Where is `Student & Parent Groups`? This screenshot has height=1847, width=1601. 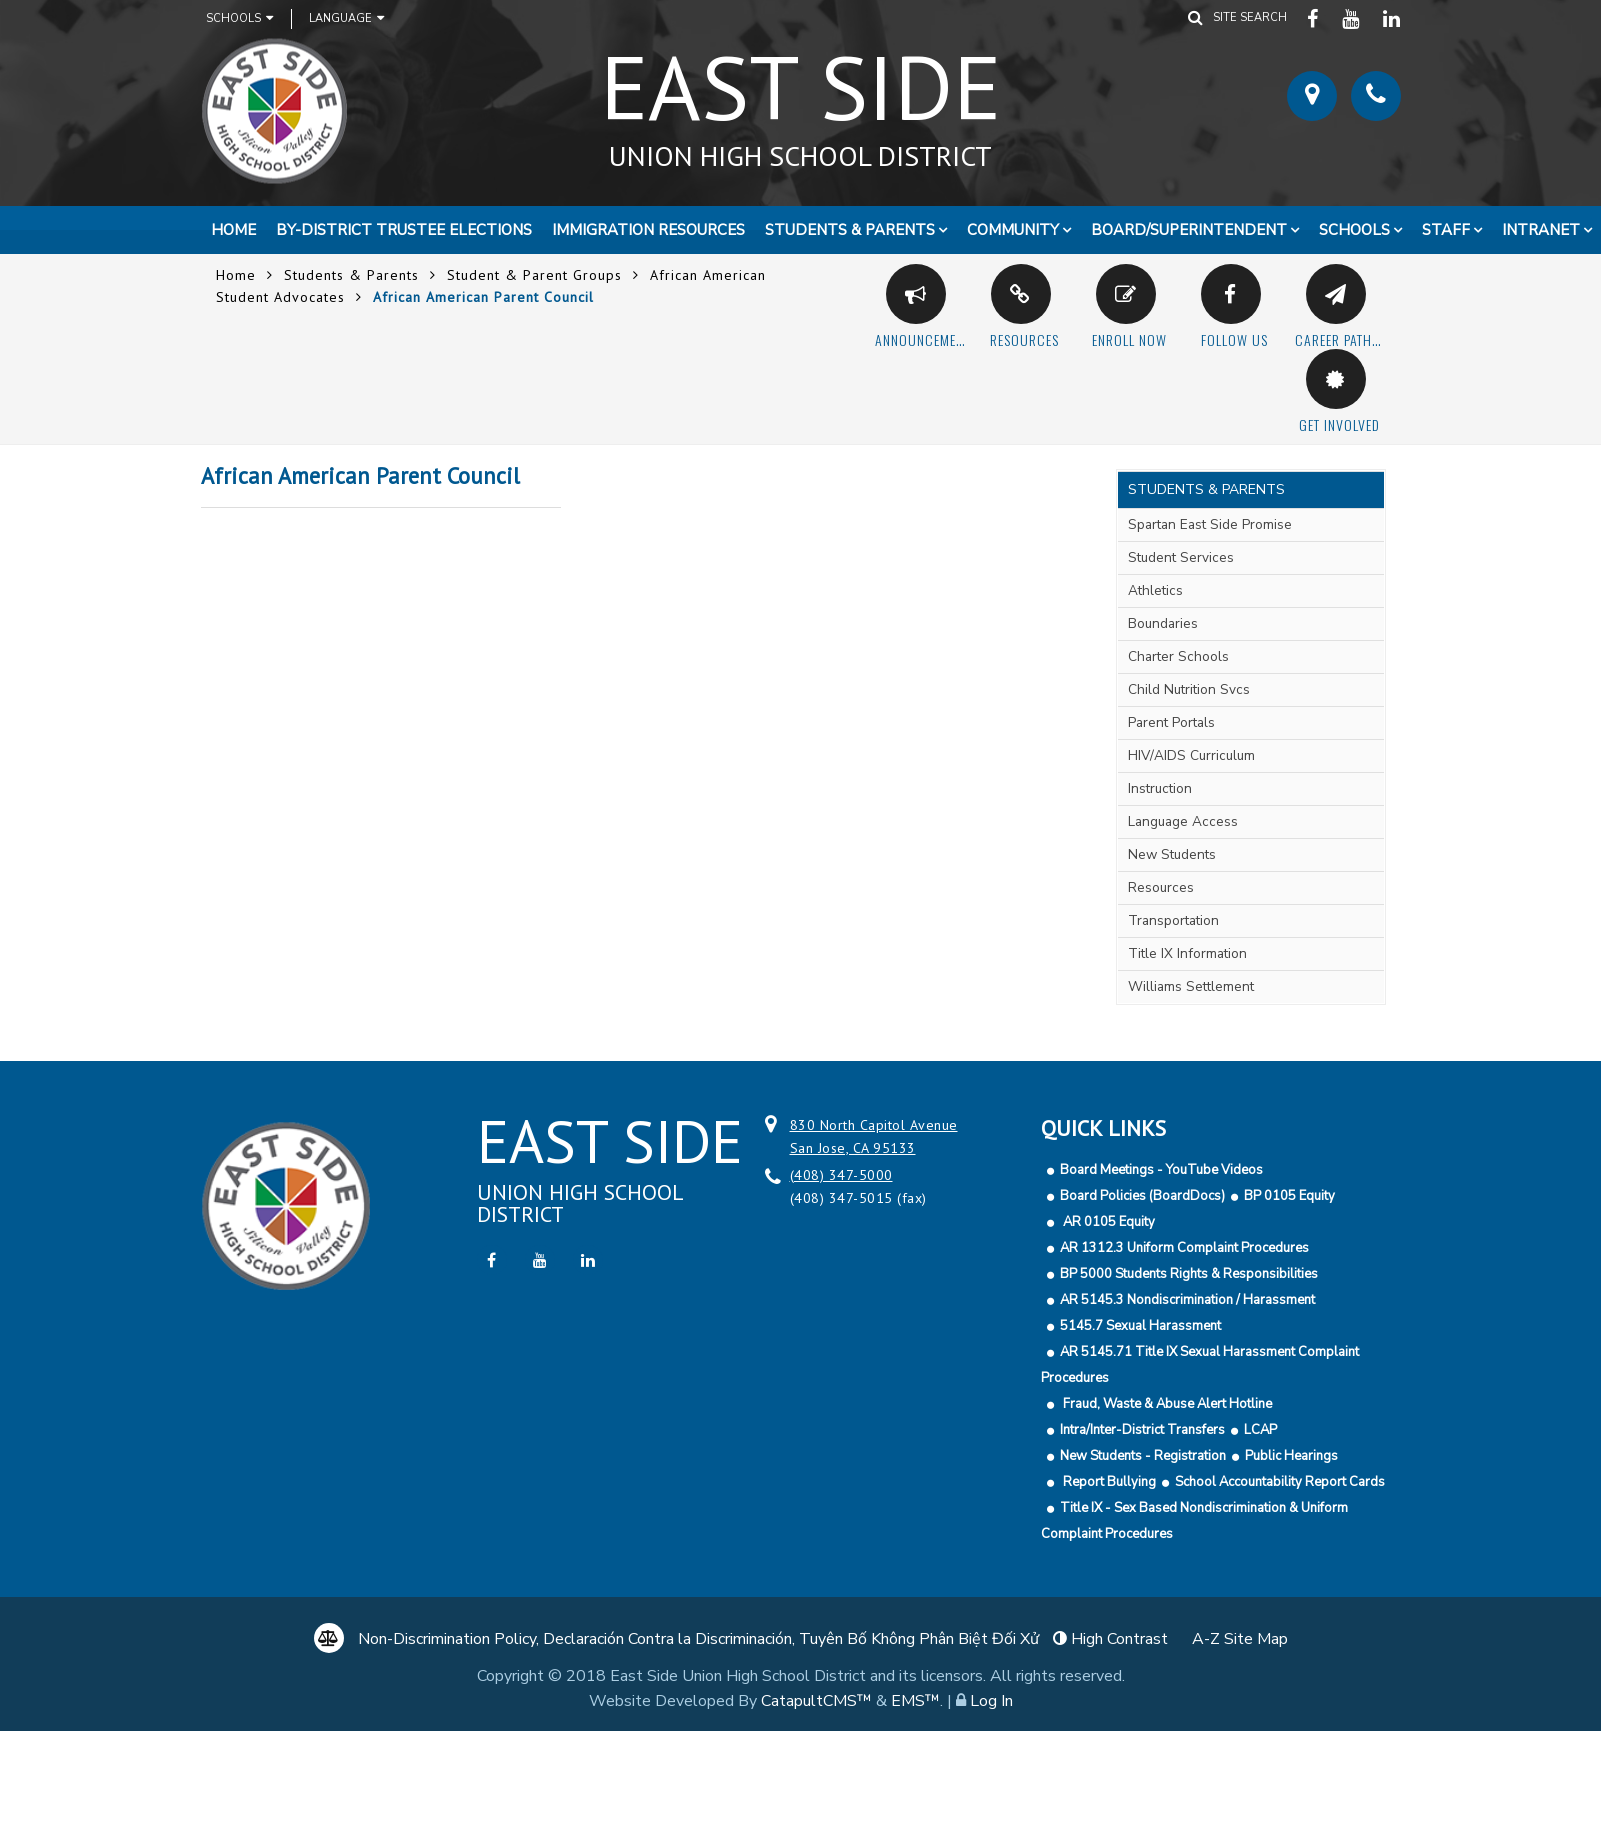 Student & Parent Groups is located at coordinates (534, 275).